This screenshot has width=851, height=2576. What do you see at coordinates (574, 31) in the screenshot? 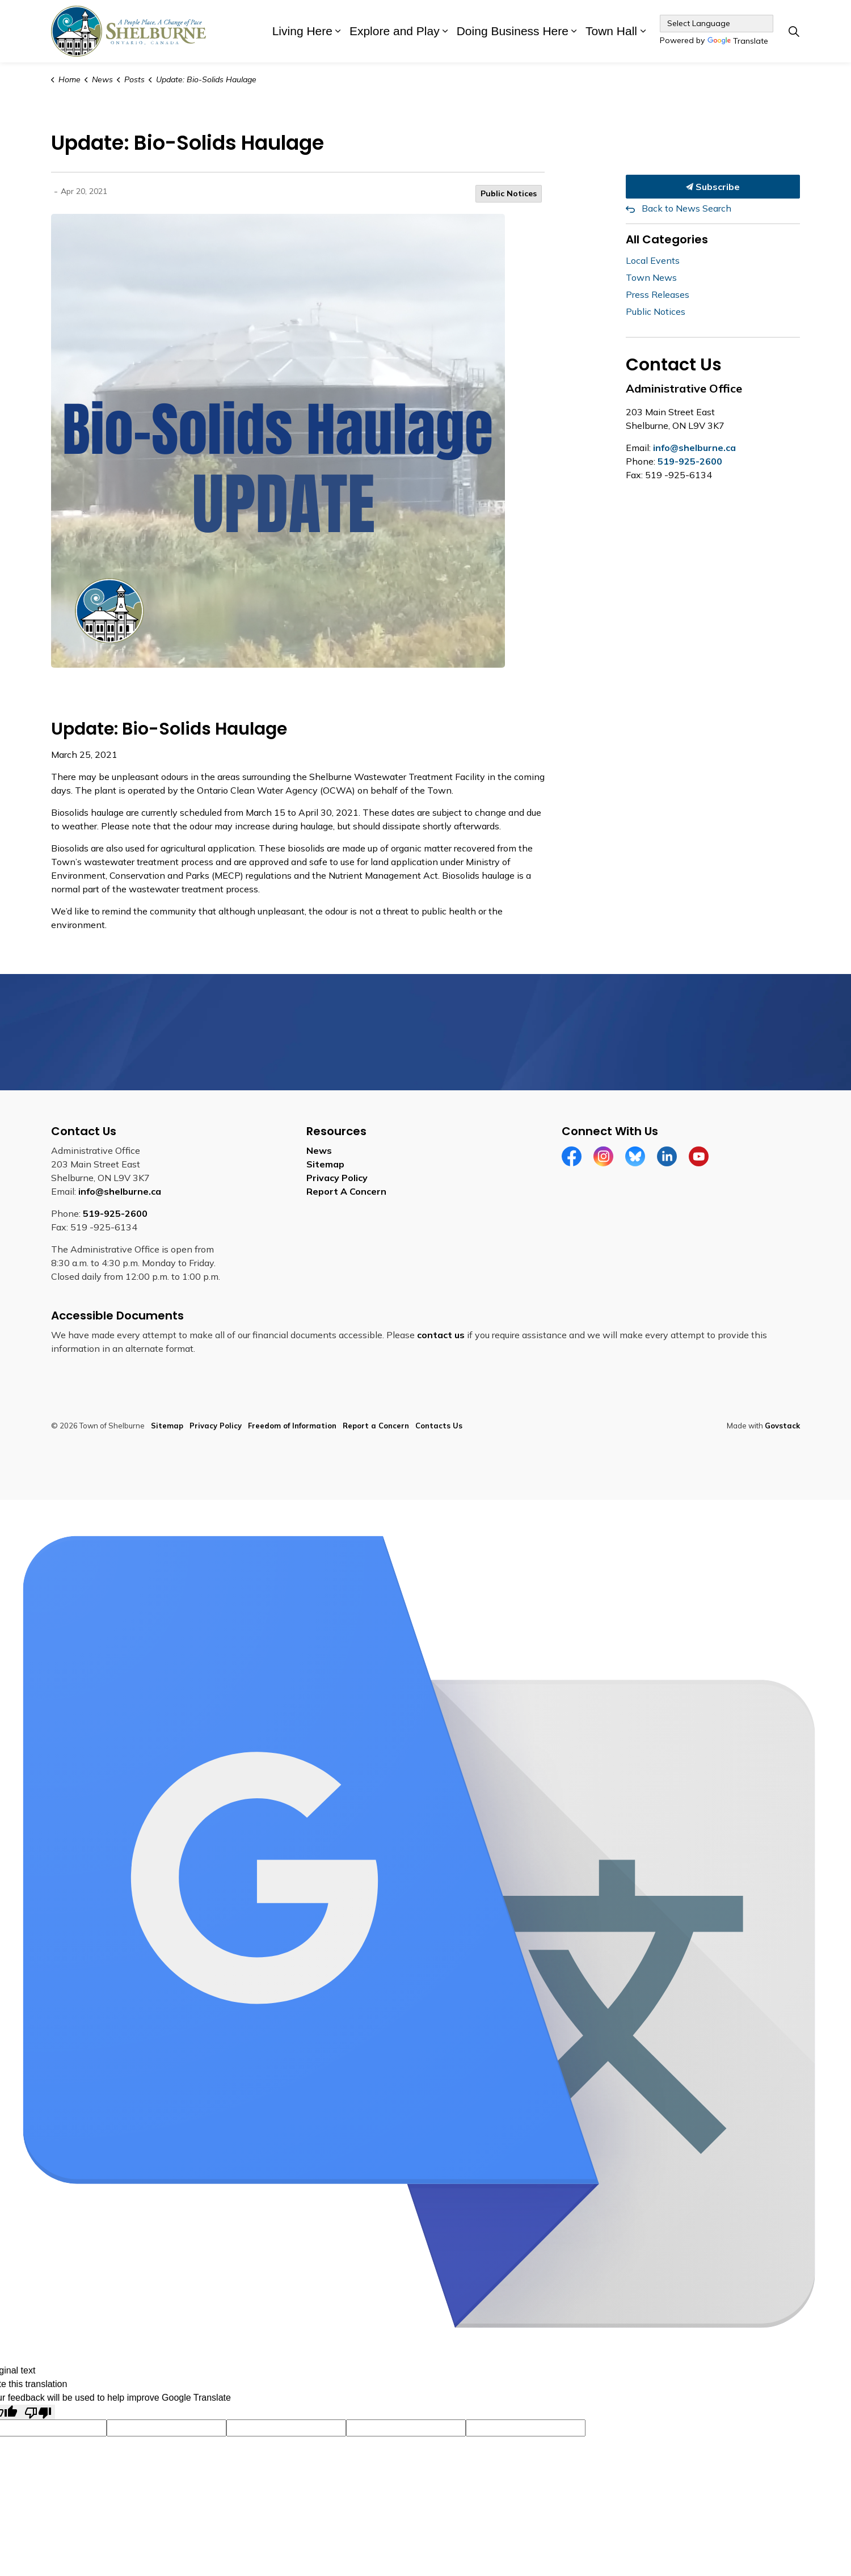
I see `[Expand sub pages Doing Business Here]` at bounding box center [574, 31].